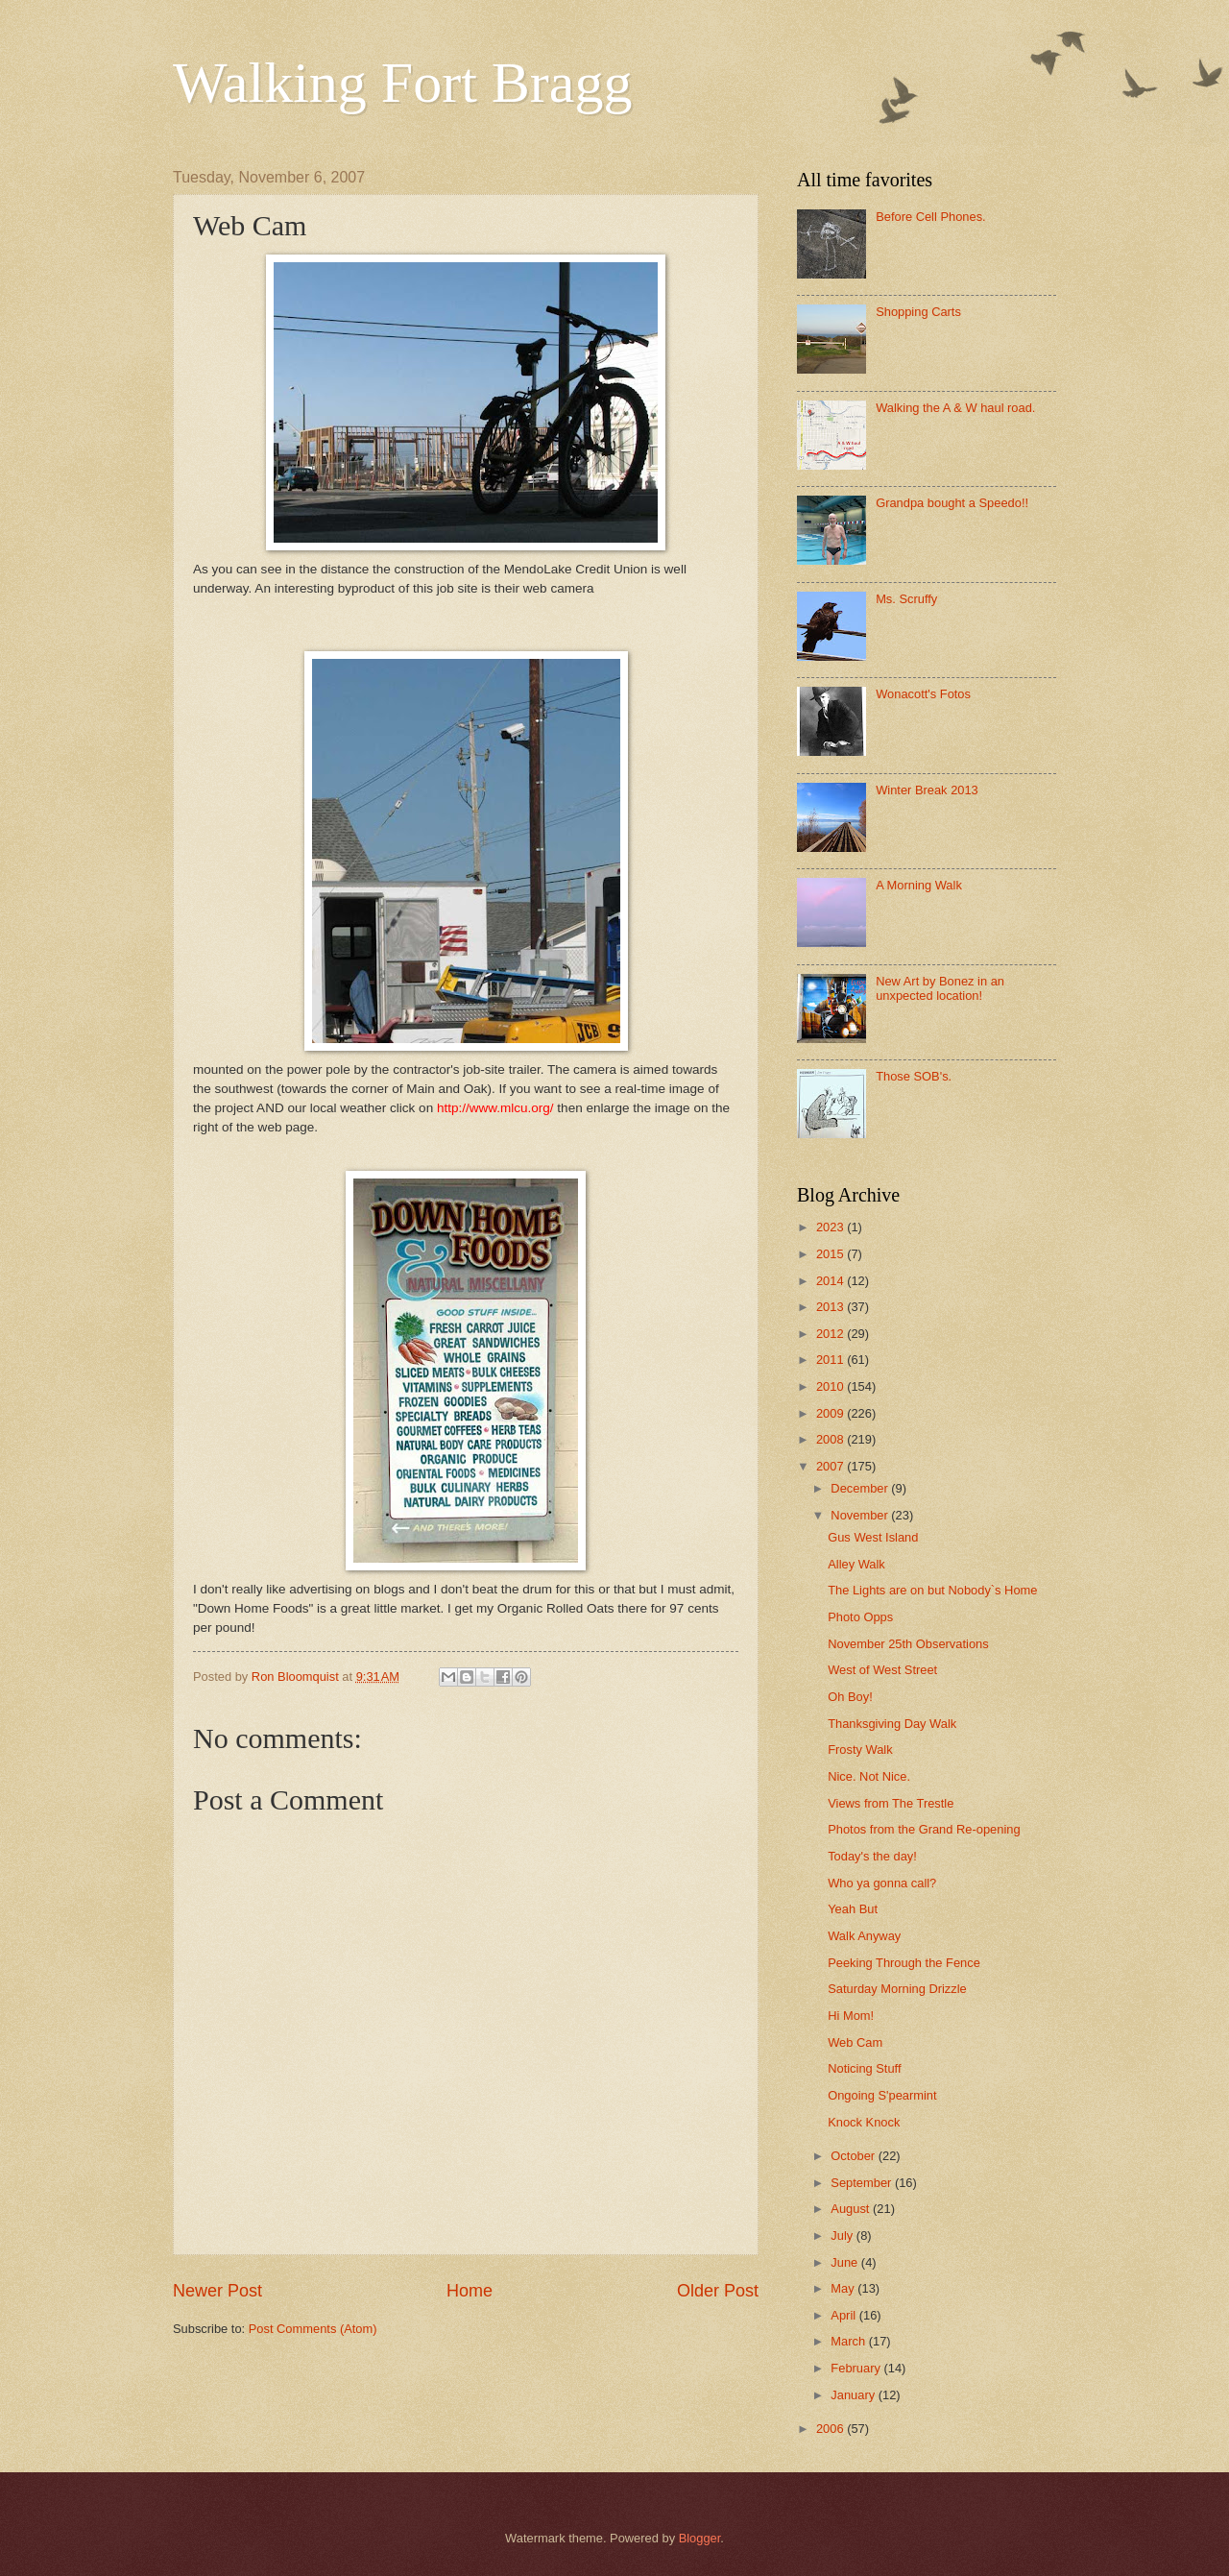  Describe the element at coordinates (955, 408) in the screenshot. I see `Walking the A & W haul road.` at that location.